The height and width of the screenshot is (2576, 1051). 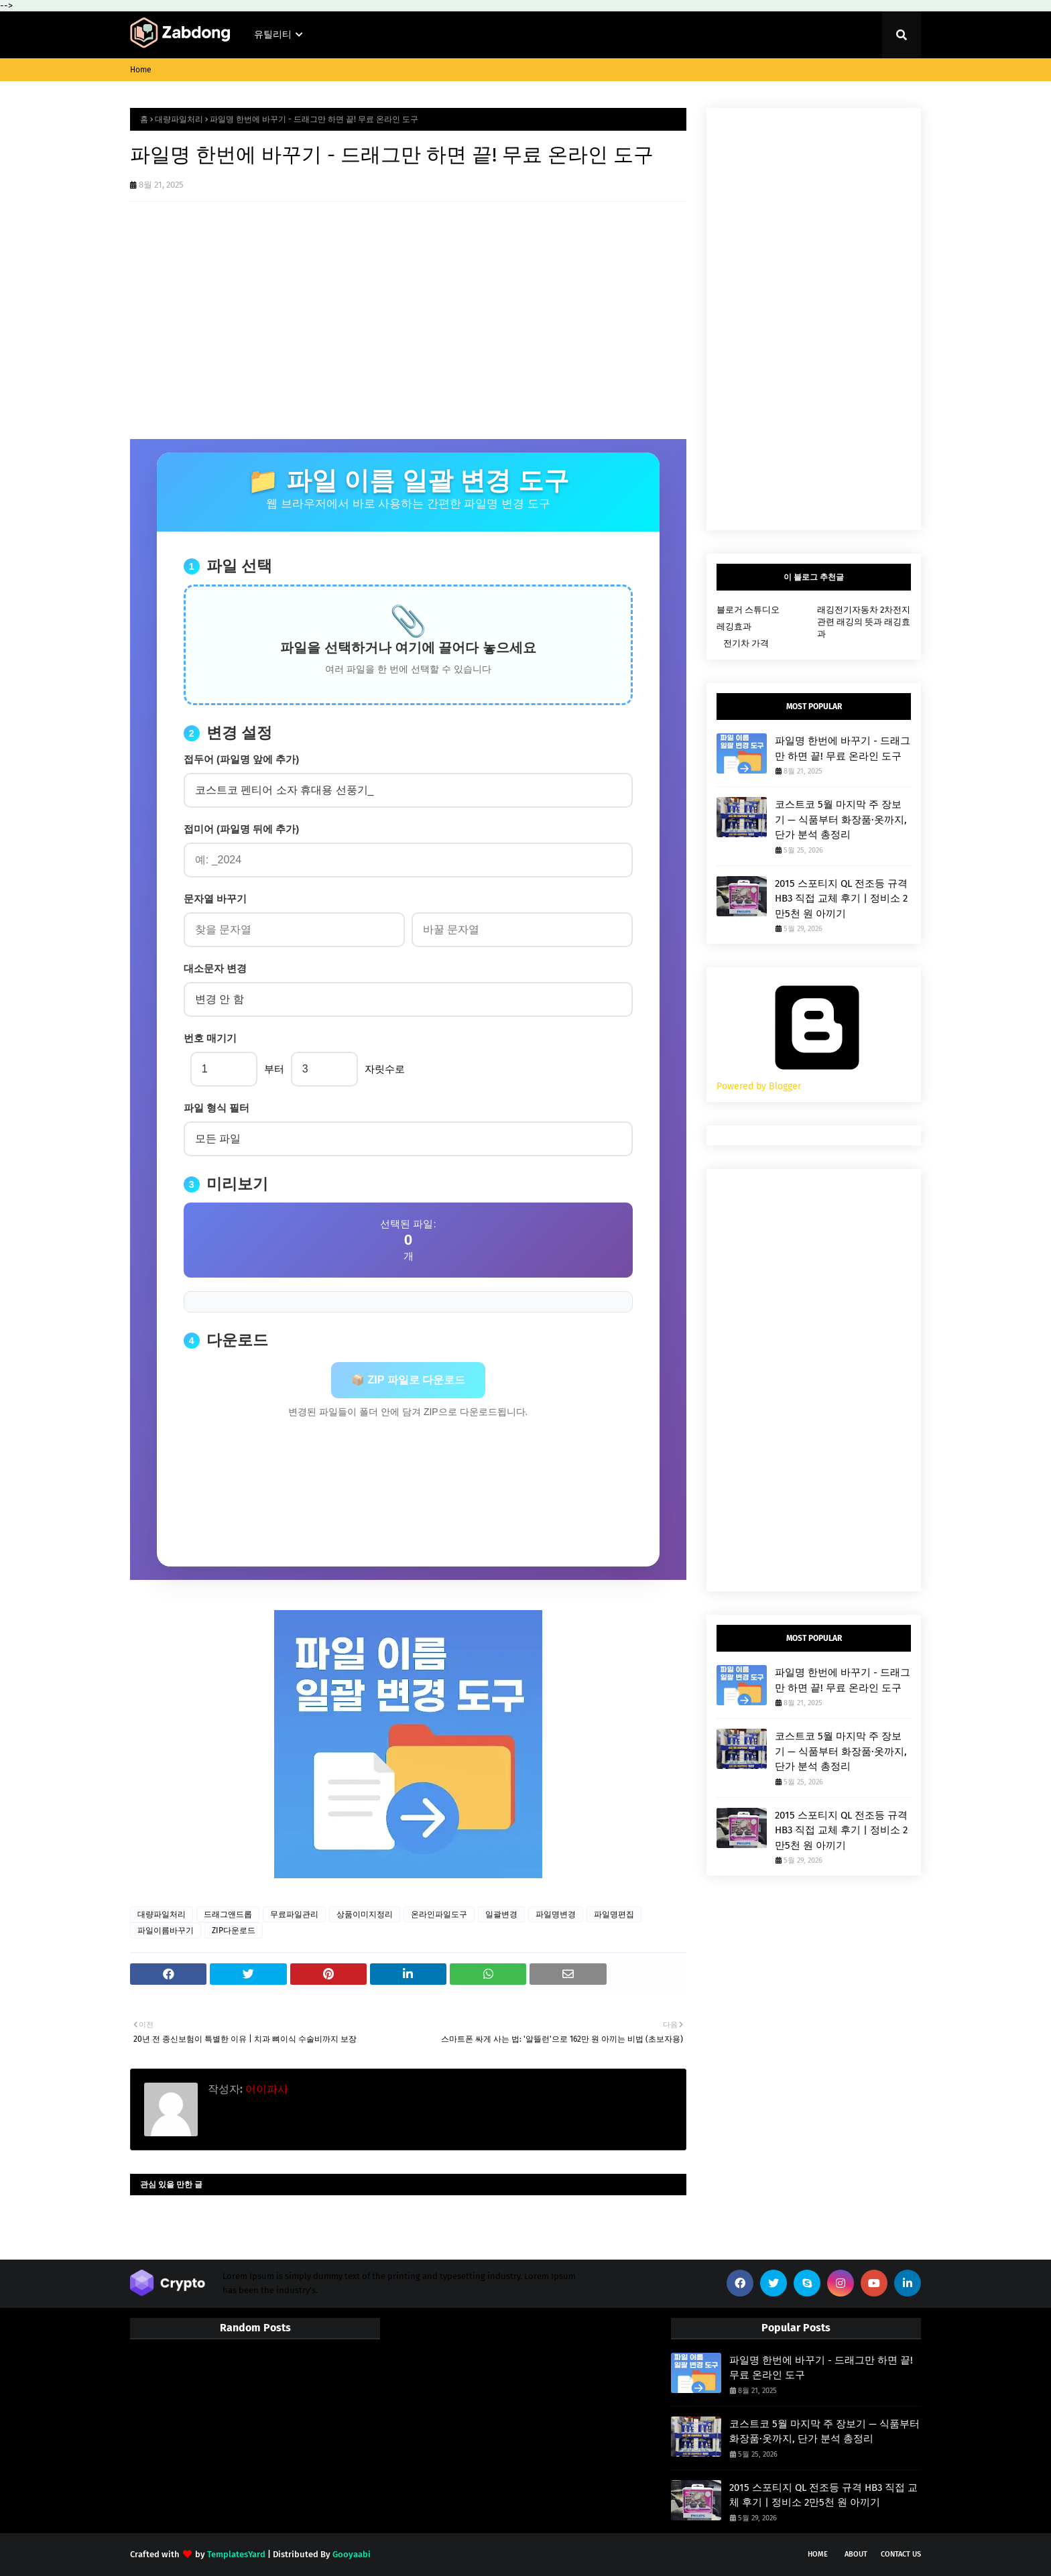 I want to click on 파일명편집, so click(x=614, y=1914).